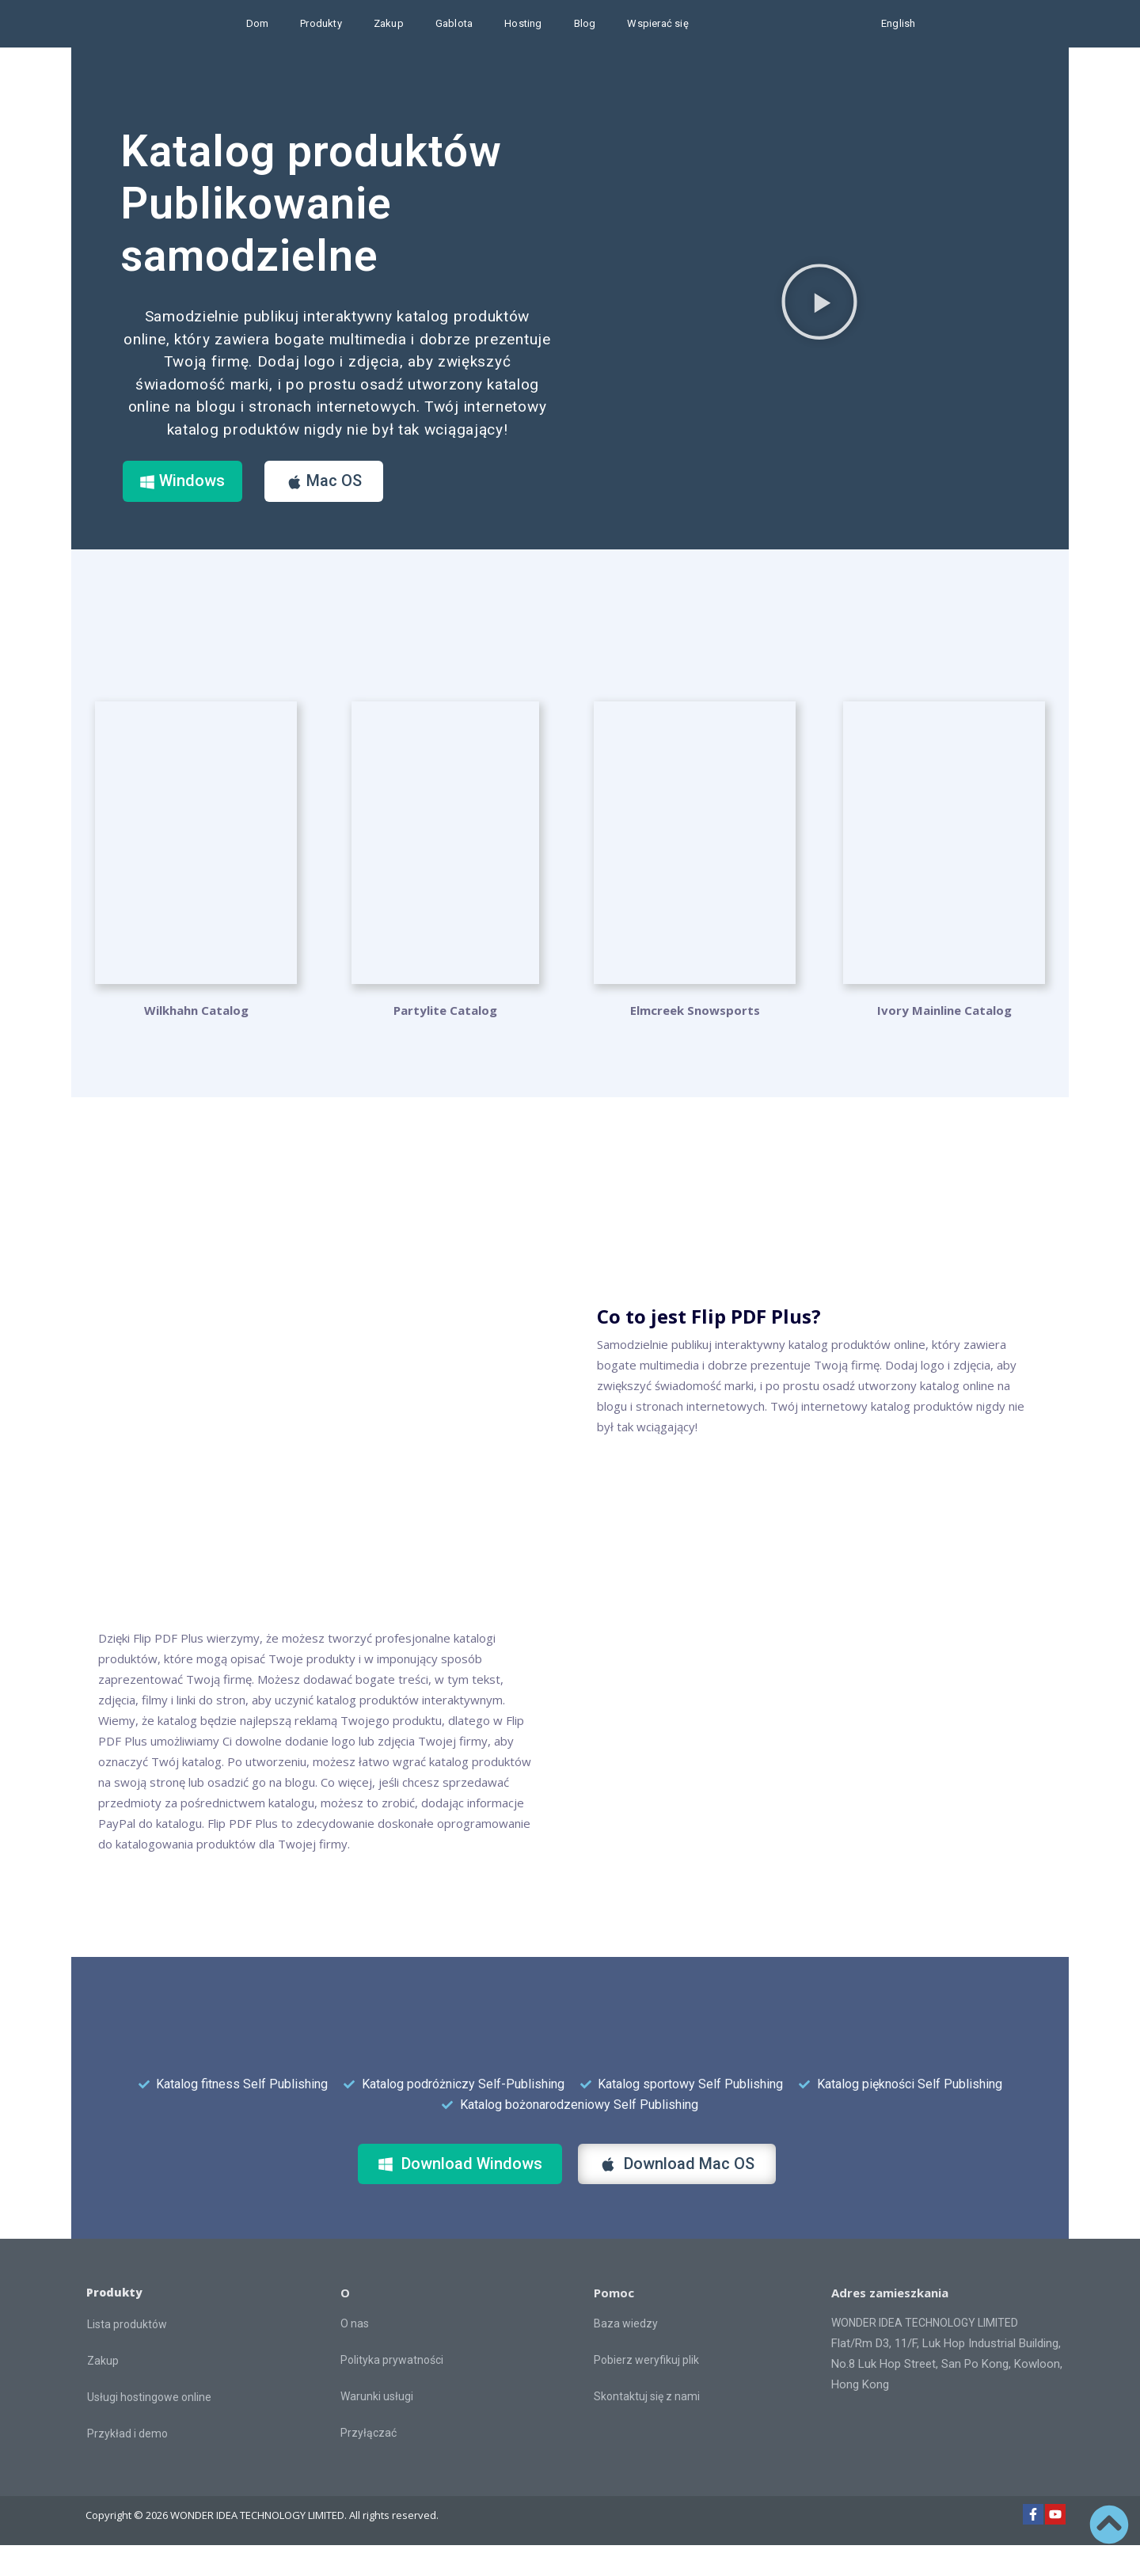 Image resolution: width=1140 pixels, height=2576 pixels. What do you see at coordinates (354, 2354) in the screenshot?
I see `O nas` at bounding box center [354, 2354].